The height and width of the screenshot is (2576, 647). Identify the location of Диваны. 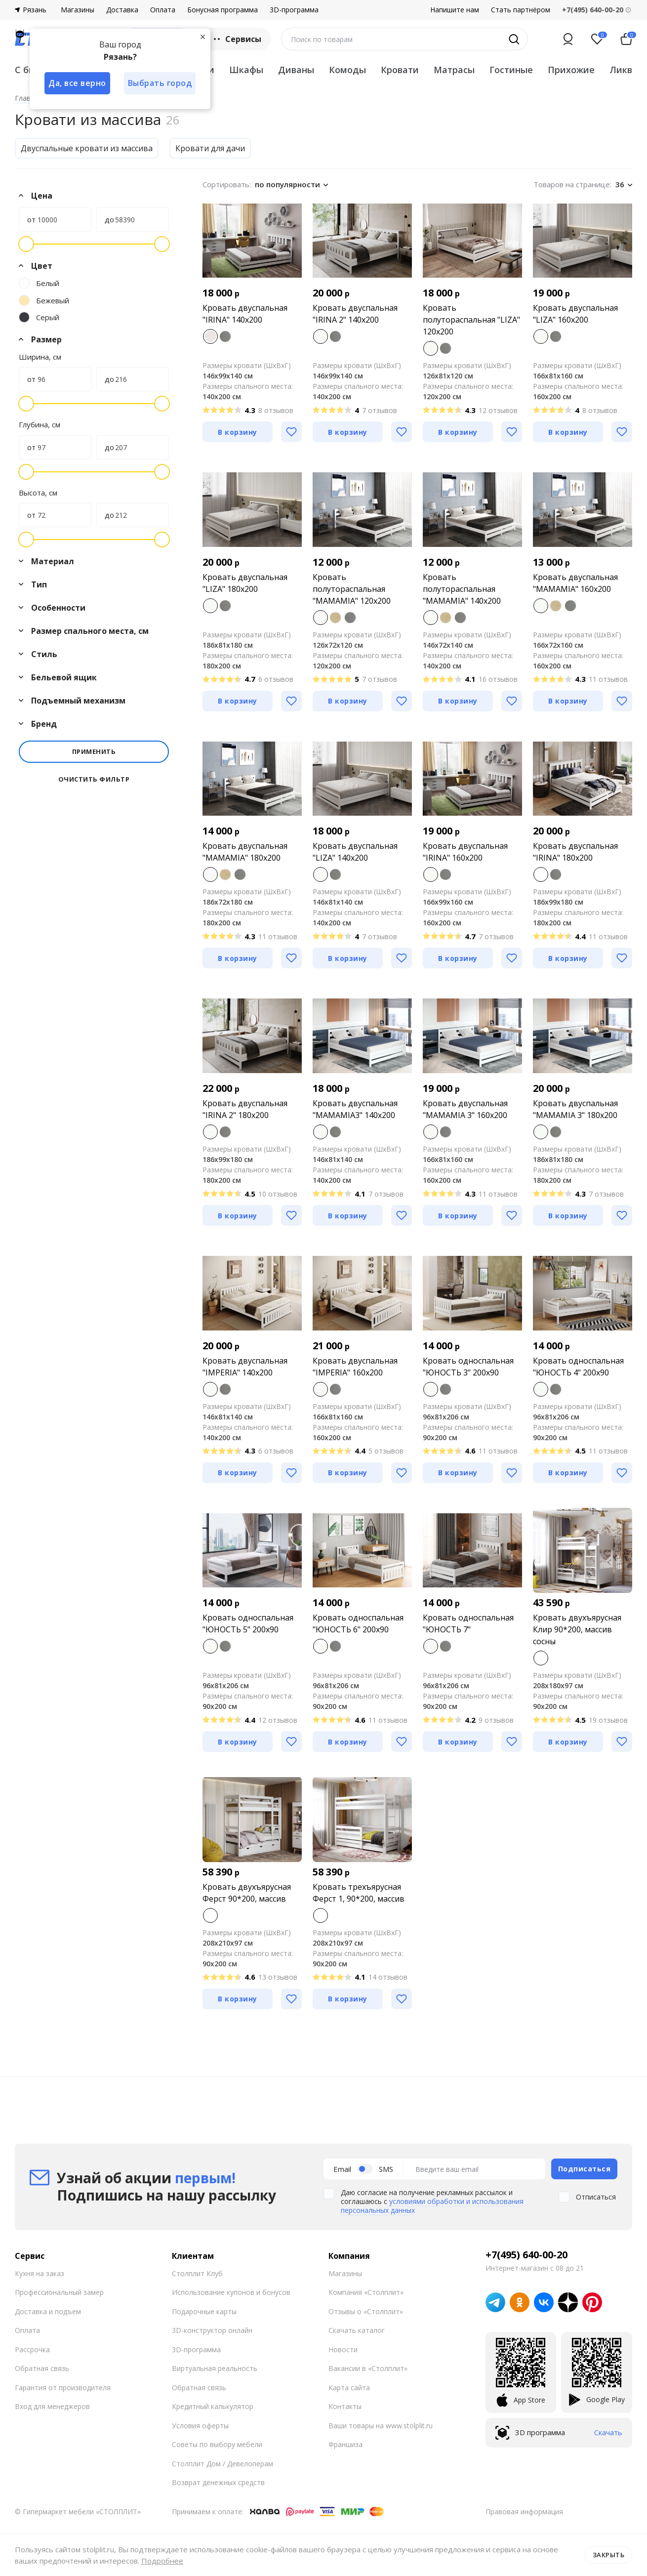
(296, 70).